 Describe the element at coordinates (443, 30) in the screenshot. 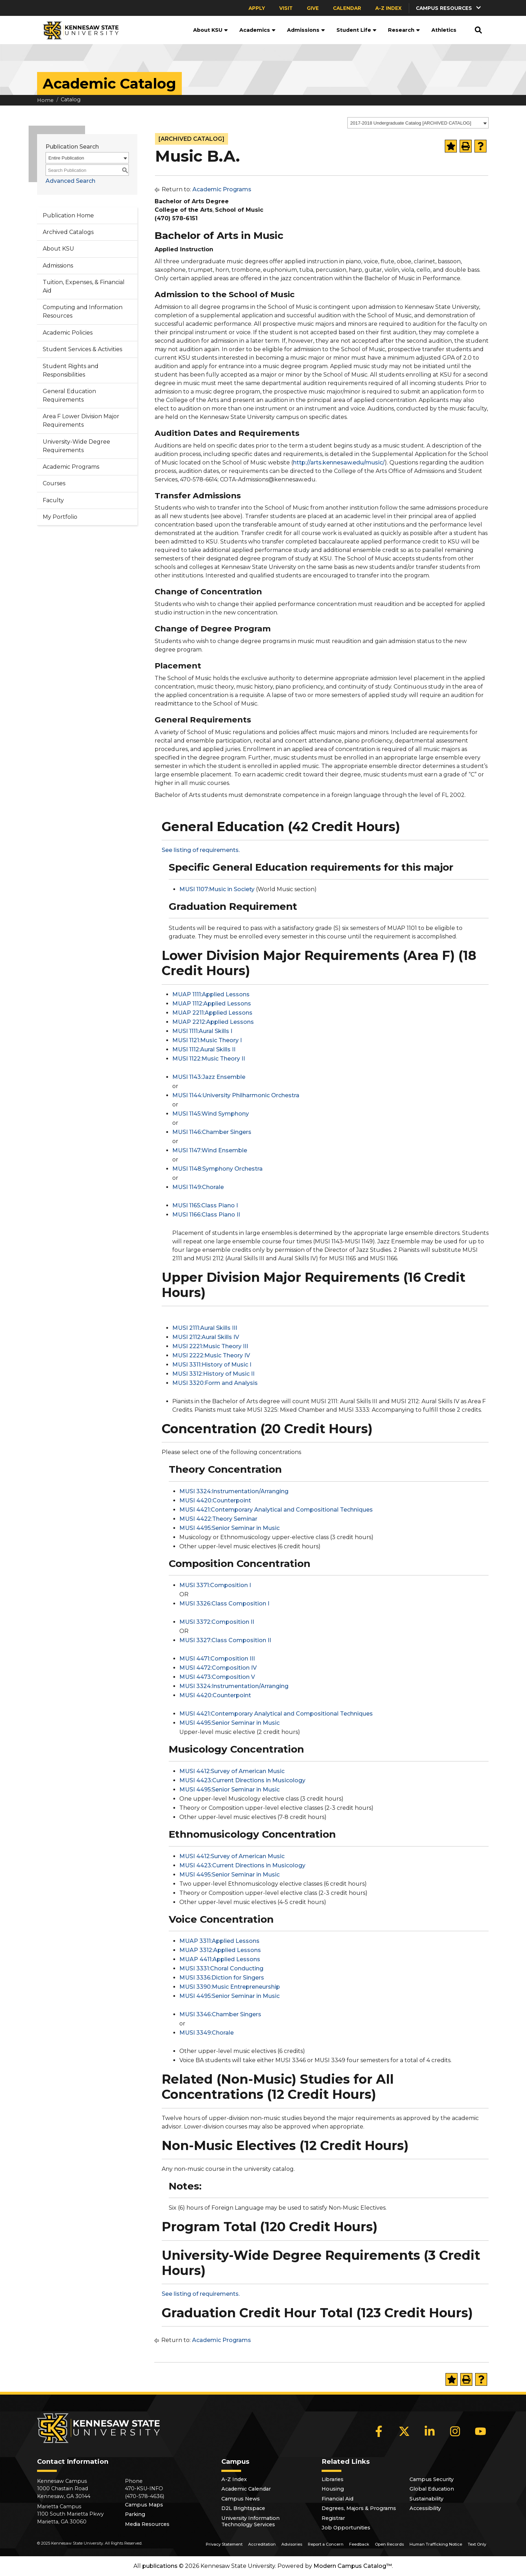

I see `Athletics` at that location.